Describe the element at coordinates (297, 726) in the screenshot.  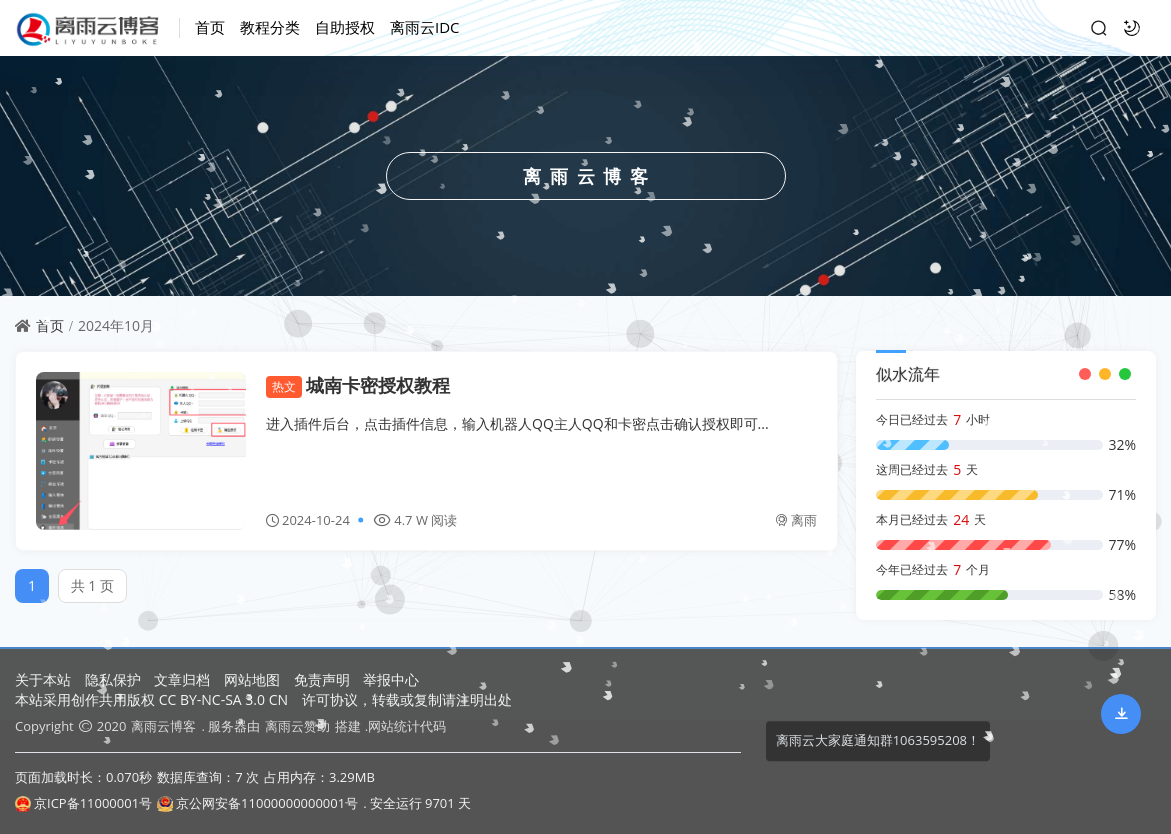
I see `离雨云赞助` at that location.